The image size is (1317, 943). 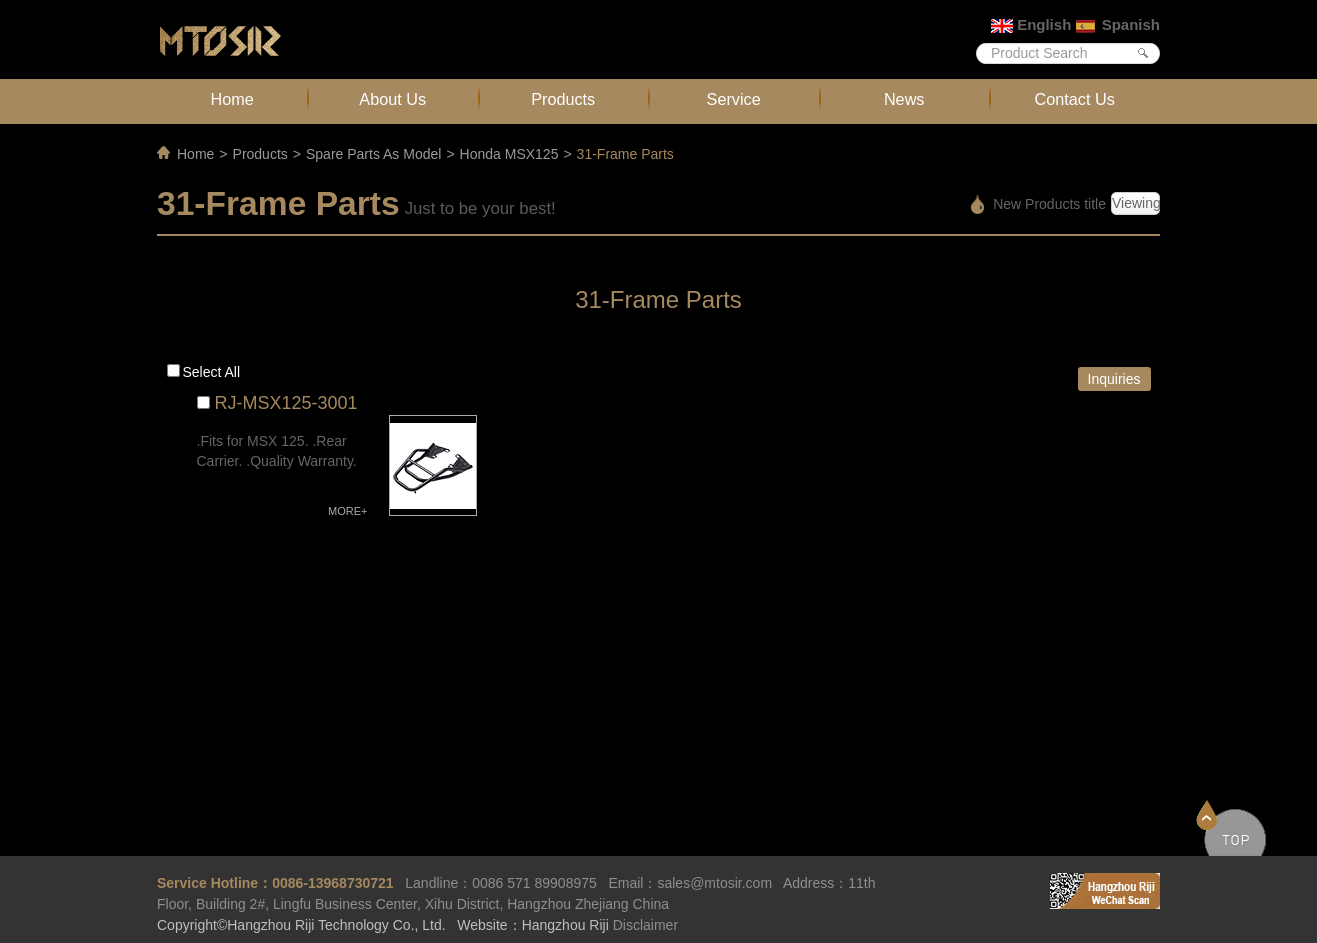 I want to click on Spare Parts As Model, so click(x=373, y=154).